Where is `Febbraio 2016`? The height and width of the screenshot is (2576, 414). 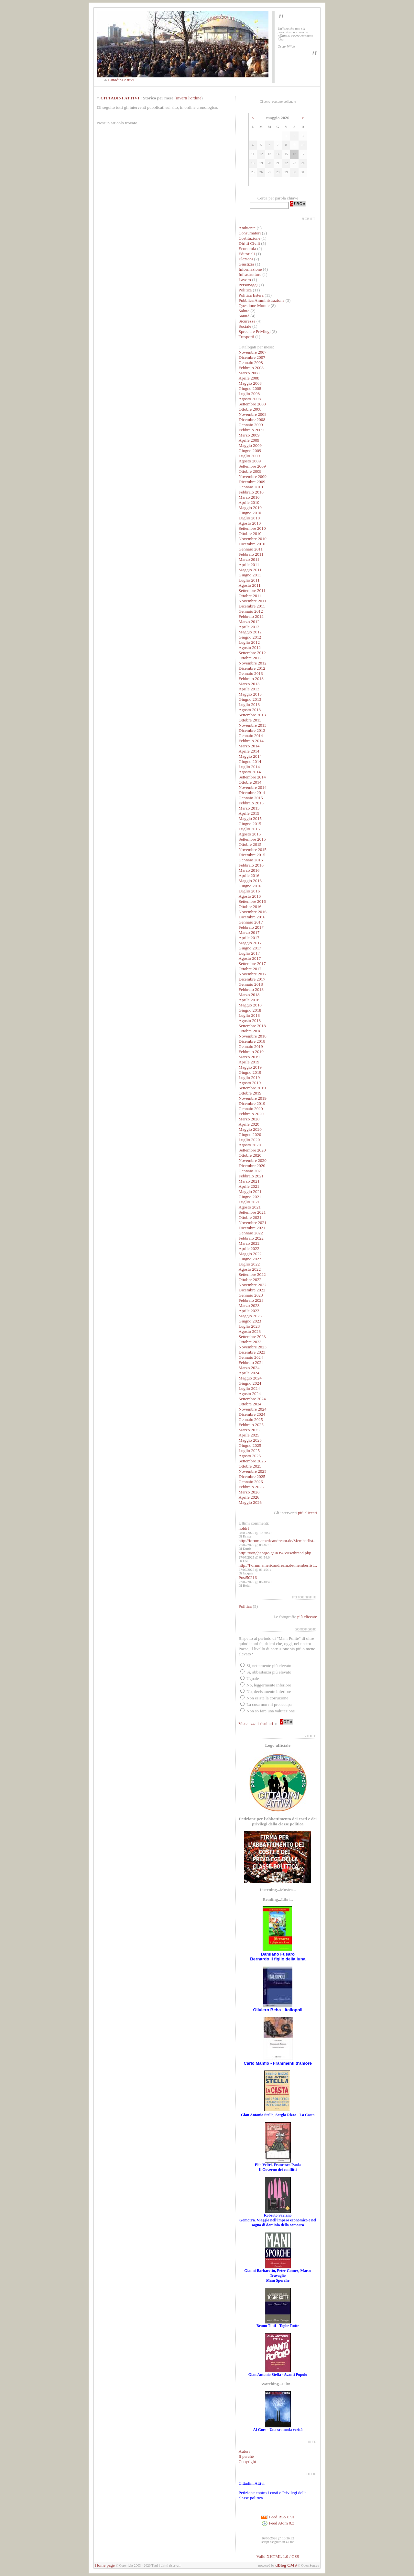 Febbraio 2016 is located at coordinates (251, 865).